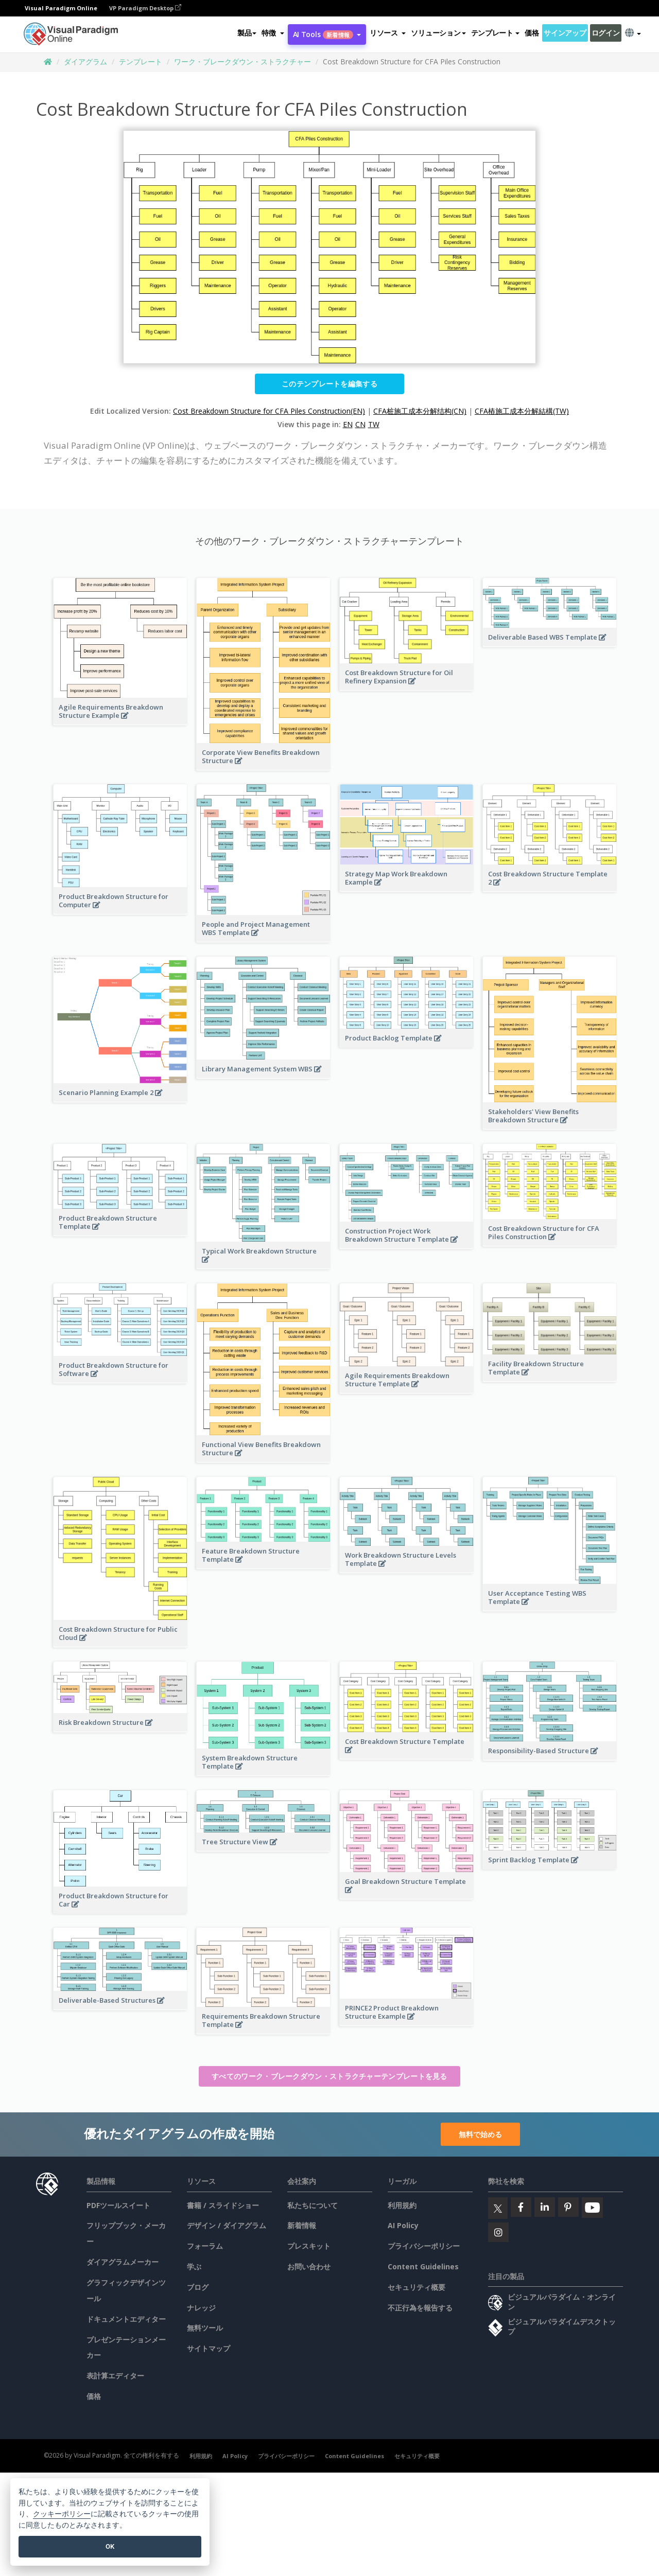  Describe the element at coordinates (223, 2205) in the screenshot. I see `書籍 / スライドショー` at that location.